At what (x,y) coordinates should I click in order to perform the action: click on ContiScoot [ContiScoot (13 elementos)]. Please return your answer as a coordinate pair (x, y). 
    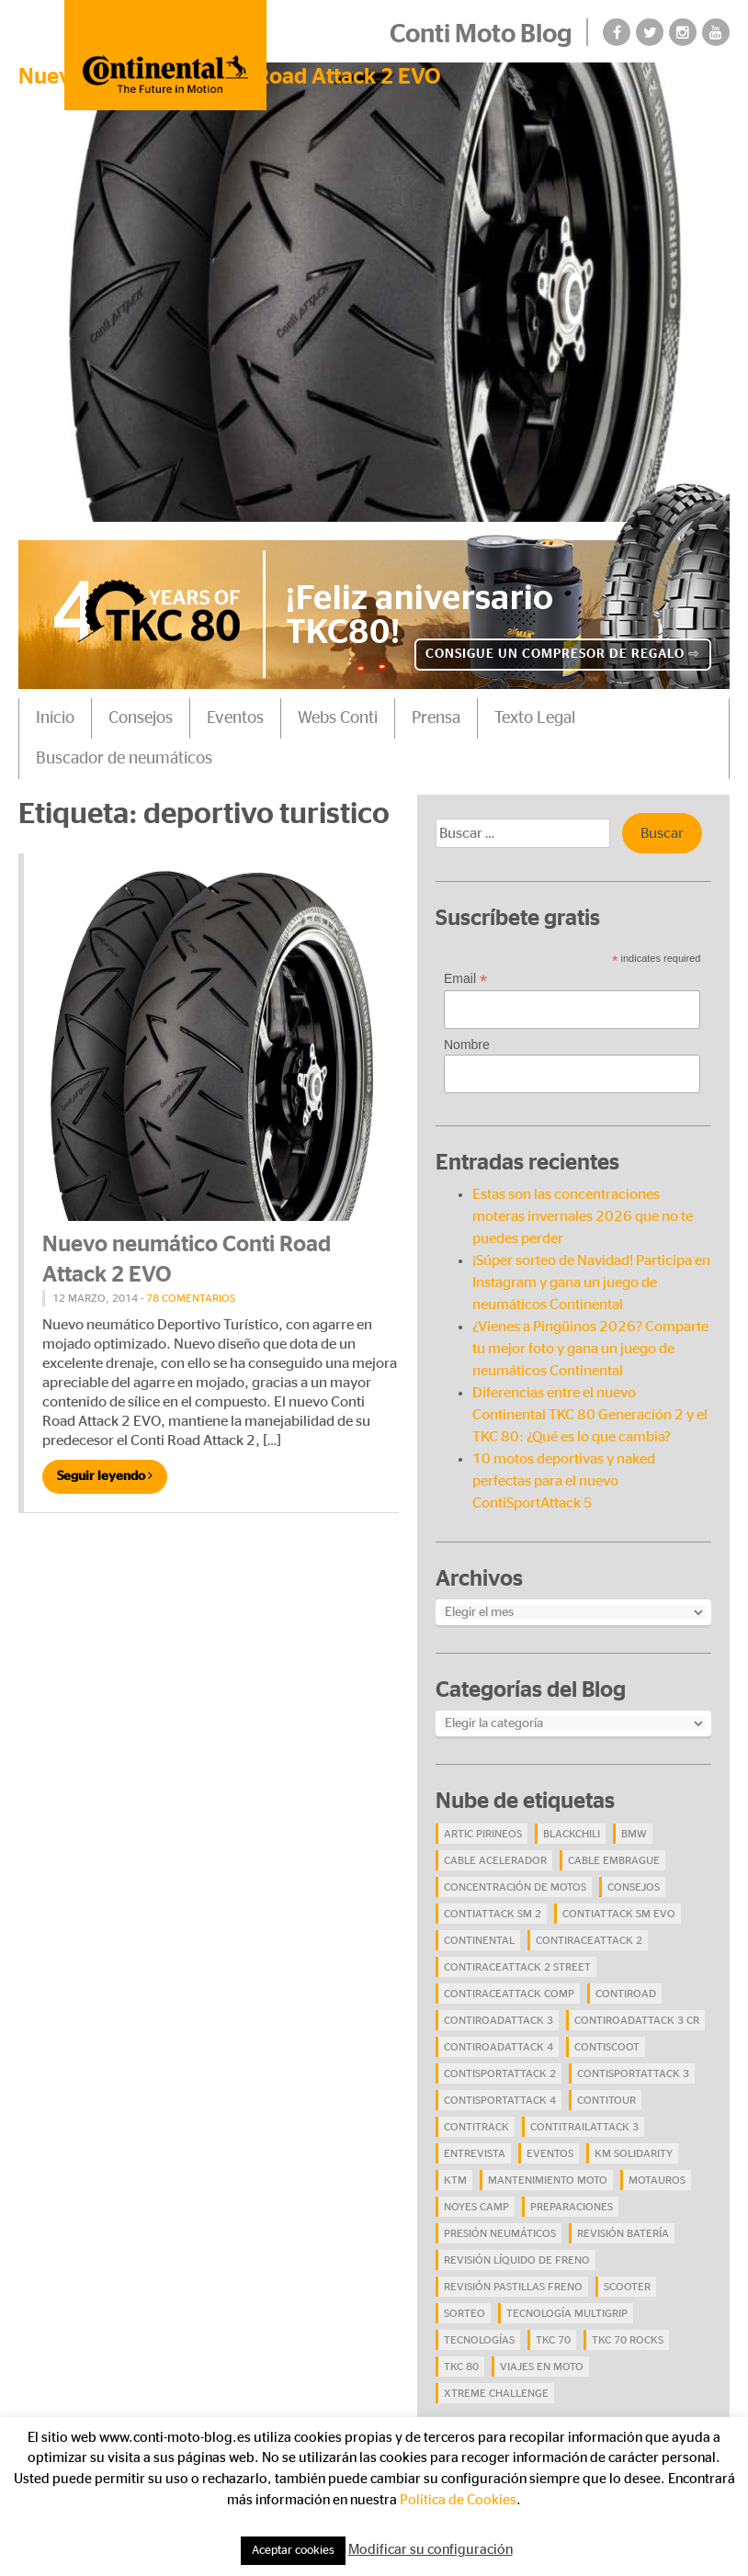
    Looking at the image, I should click on (607, 2046).